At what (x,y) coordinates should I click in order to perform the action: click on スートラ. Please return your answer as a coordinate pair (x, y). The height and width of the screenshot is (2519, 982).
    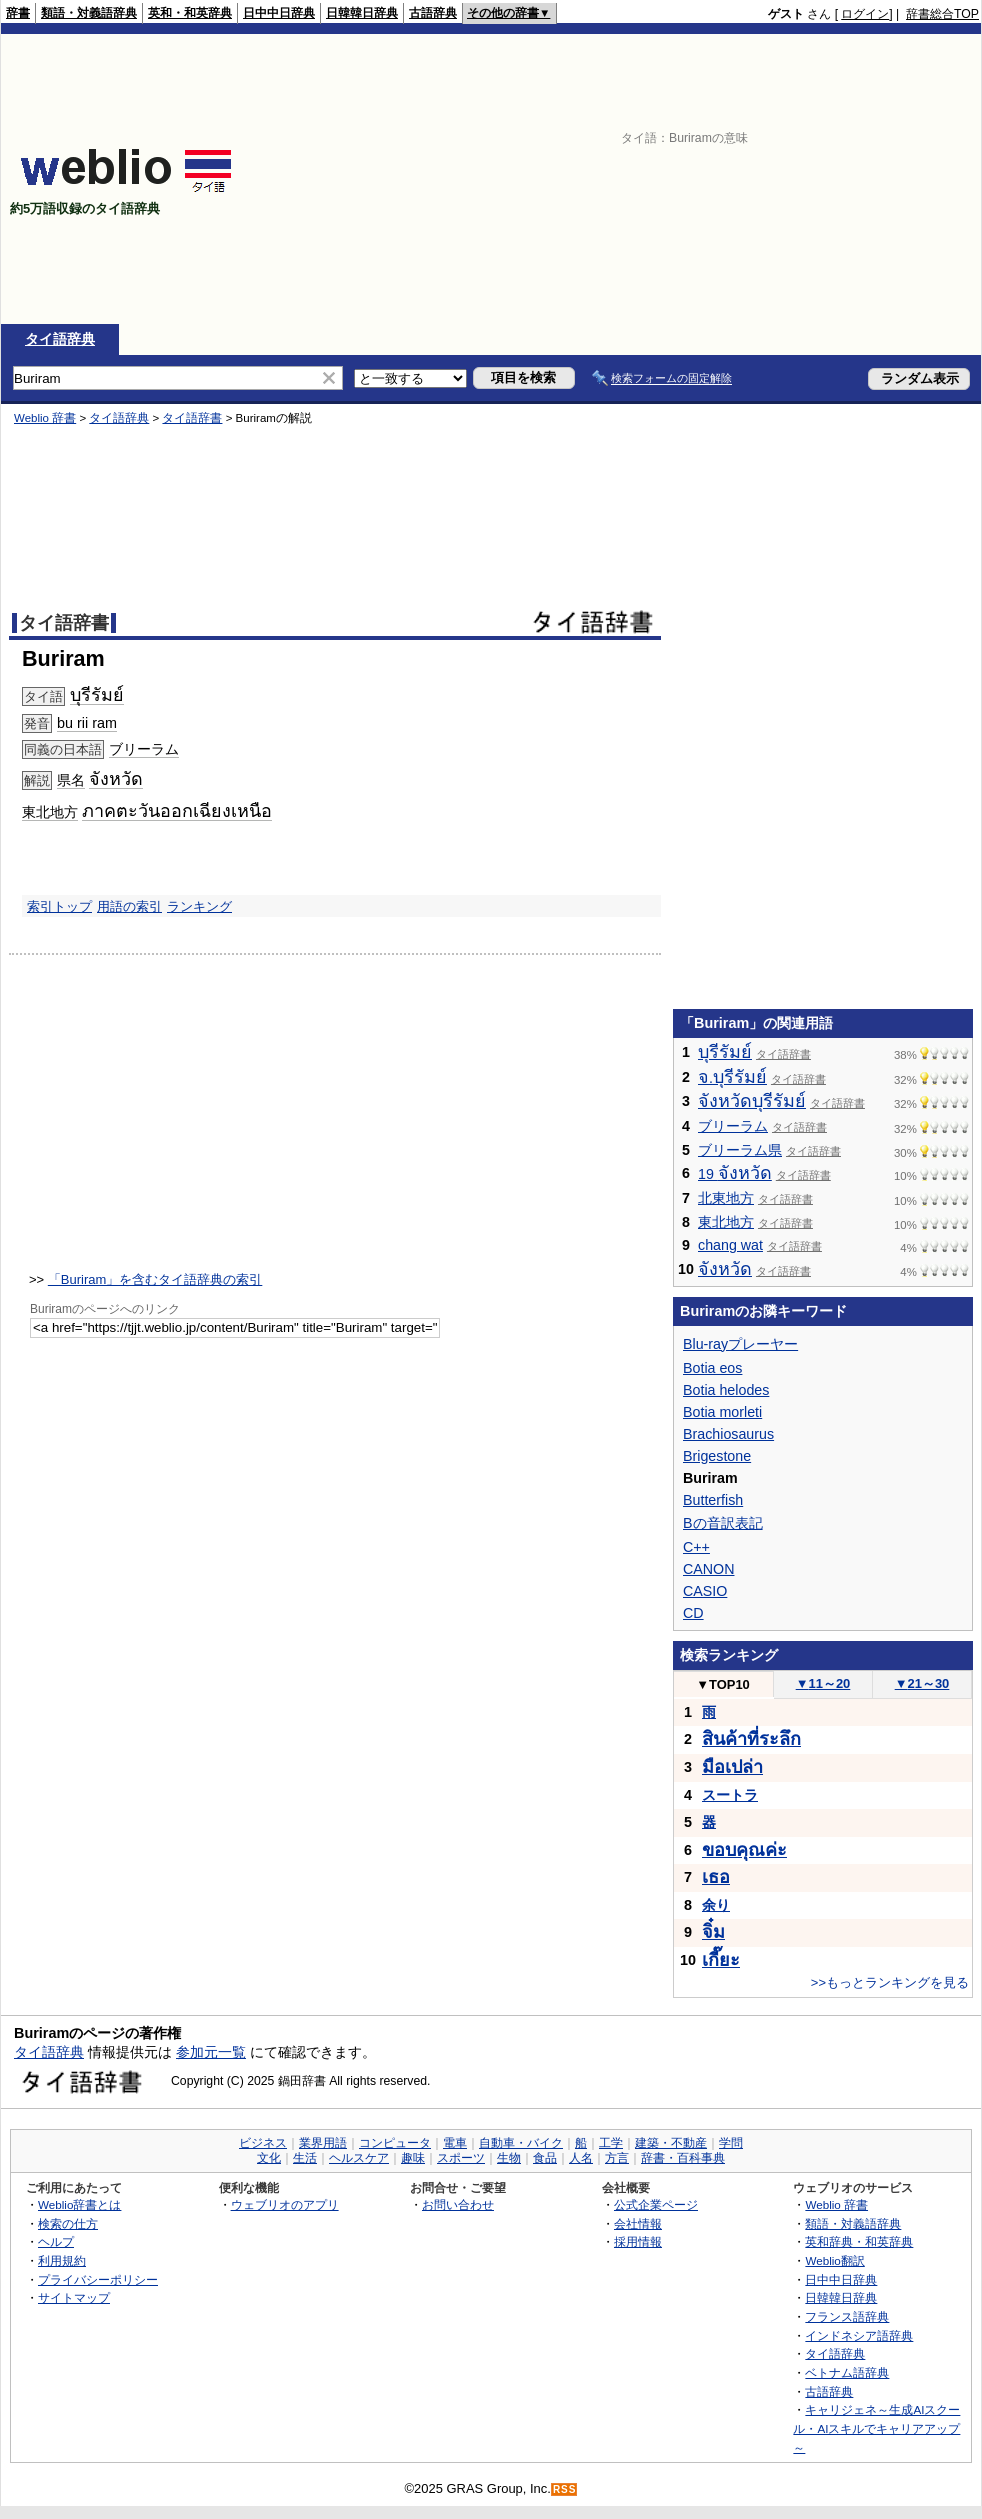
    Looking at the image, I should click on (730, 1795).